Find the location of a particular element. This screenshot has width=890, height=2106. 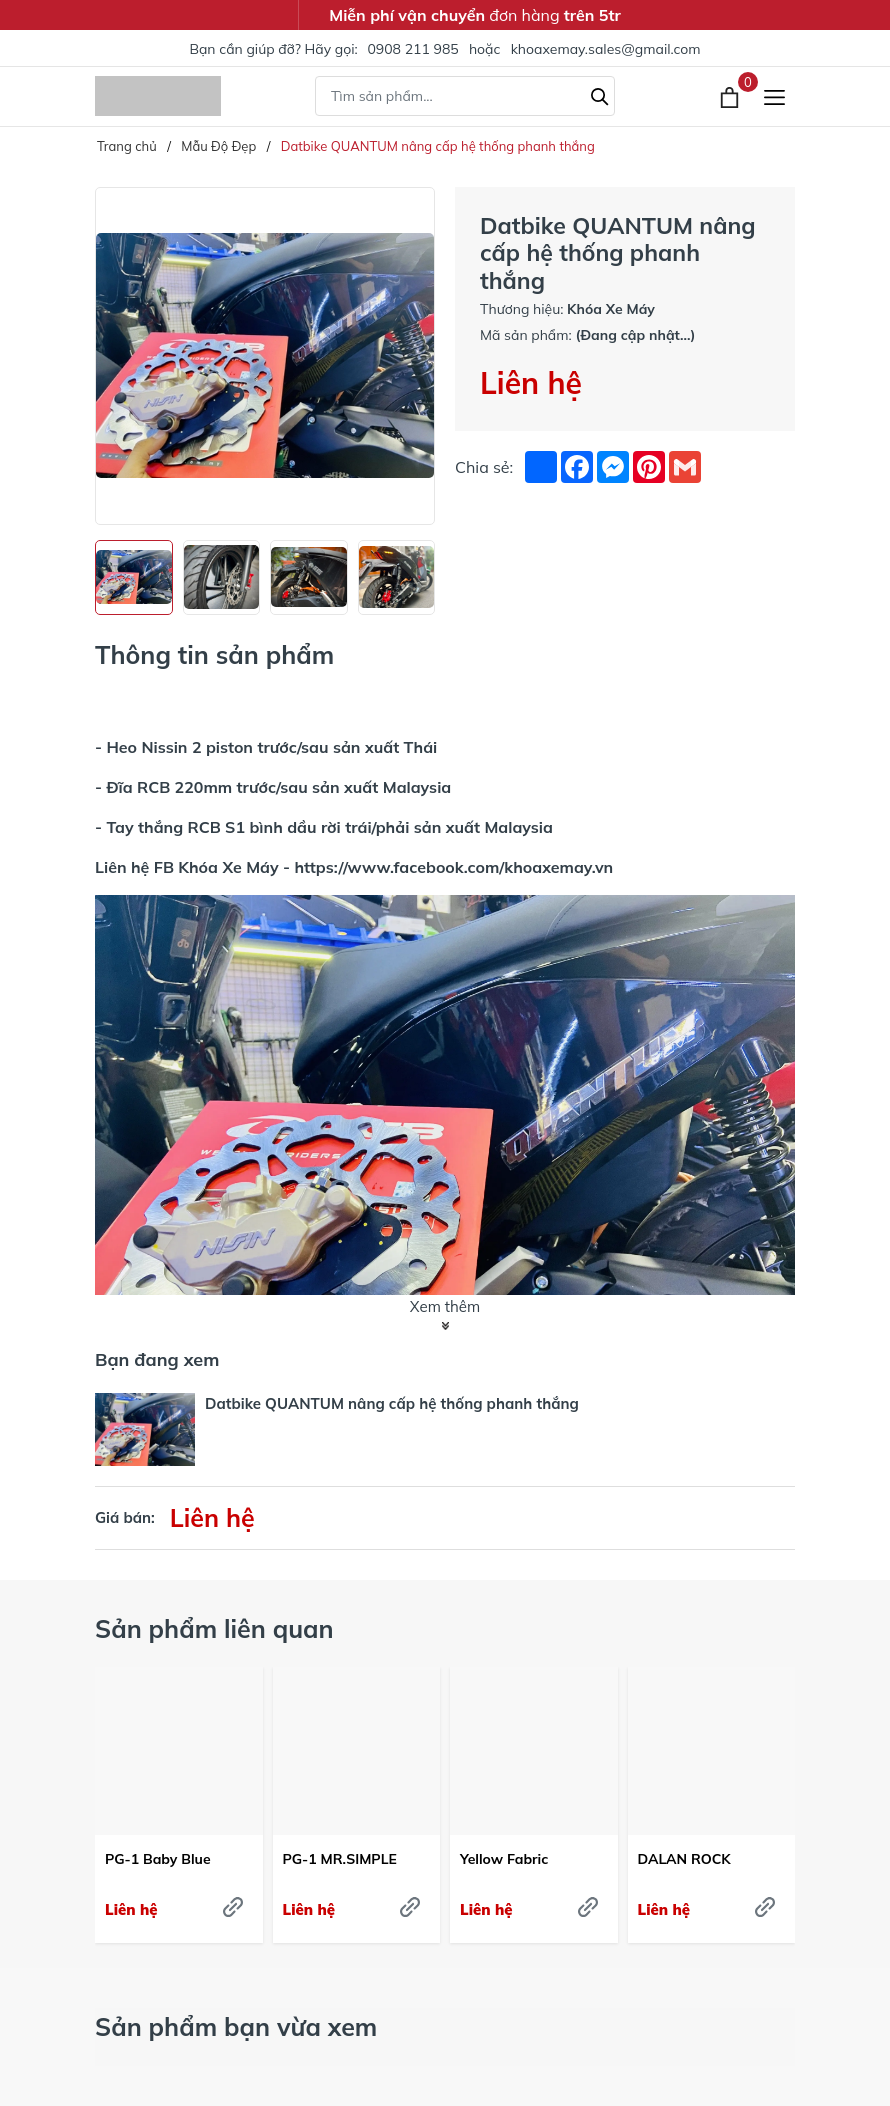

PG-1 MR.SIMPLE is located at coordinates (340, 1859).